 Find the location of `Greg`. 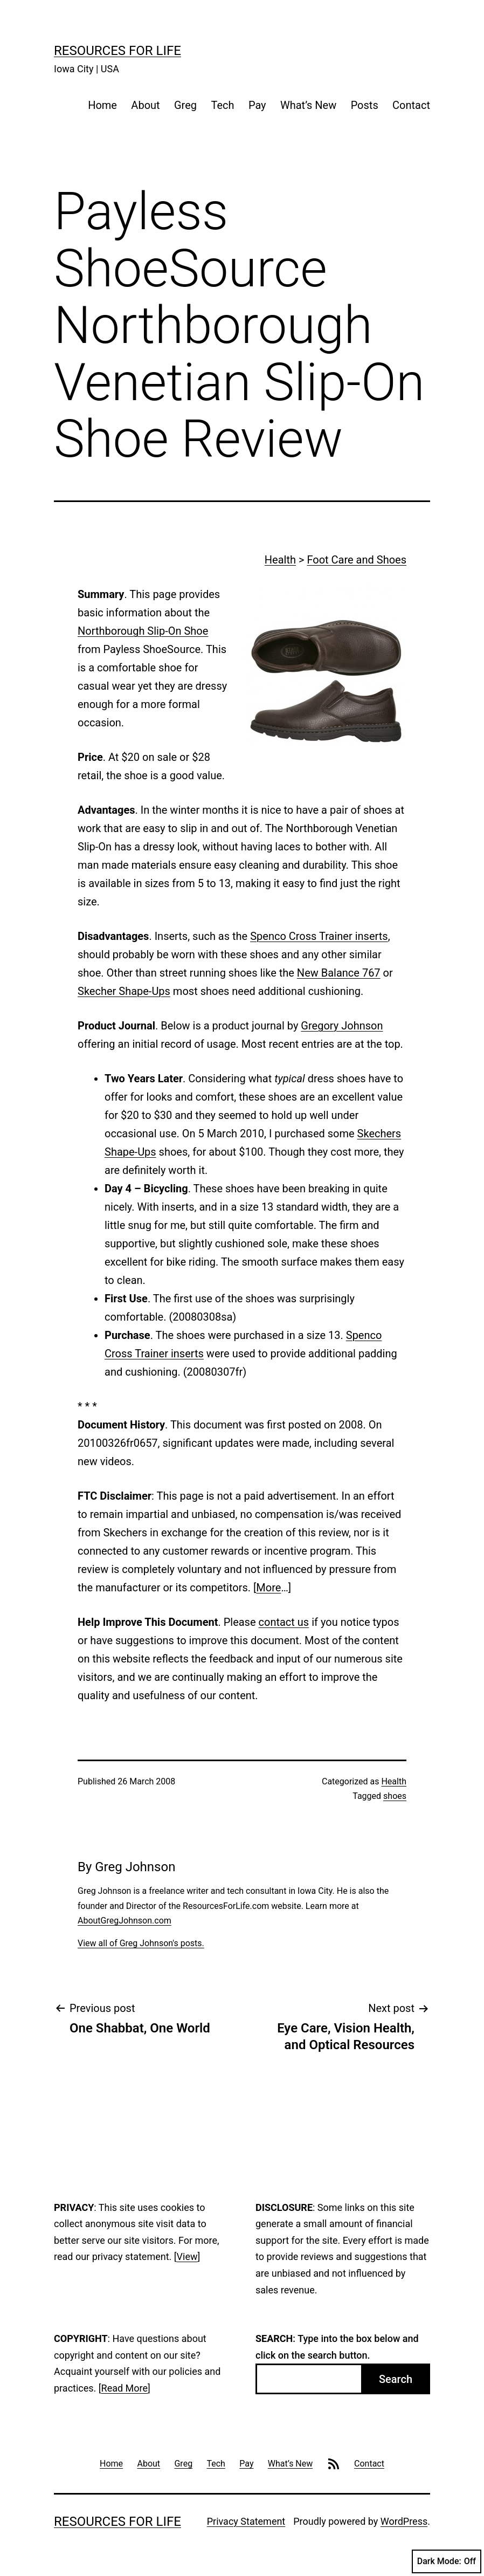

Greg is located at coordinates (185, 105).